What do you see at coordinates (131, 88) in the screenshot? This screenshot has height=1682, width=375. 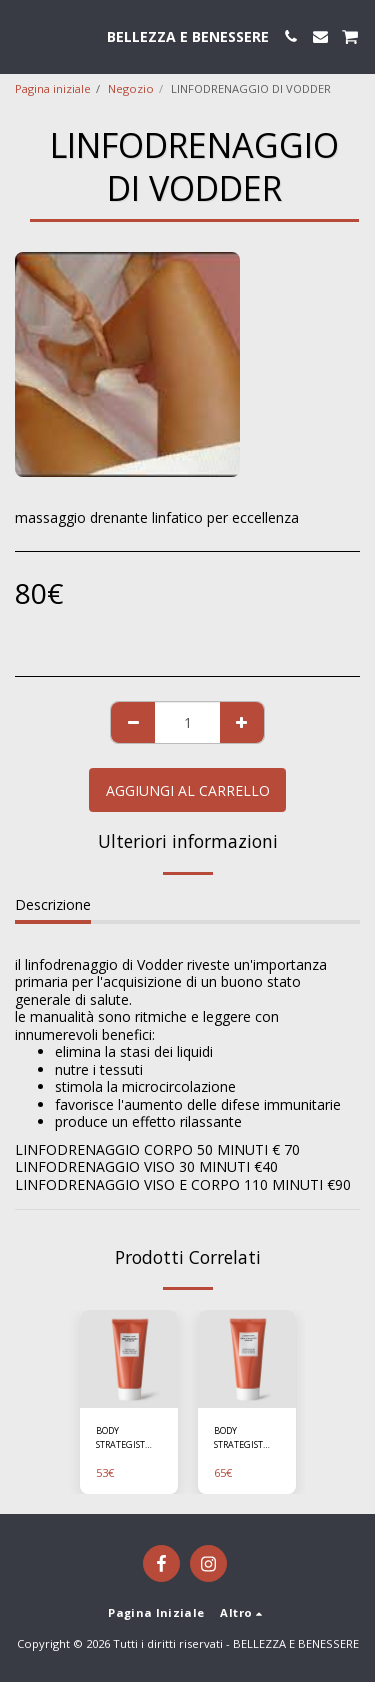 I see `Negozio` at bounding box center [131, 88].